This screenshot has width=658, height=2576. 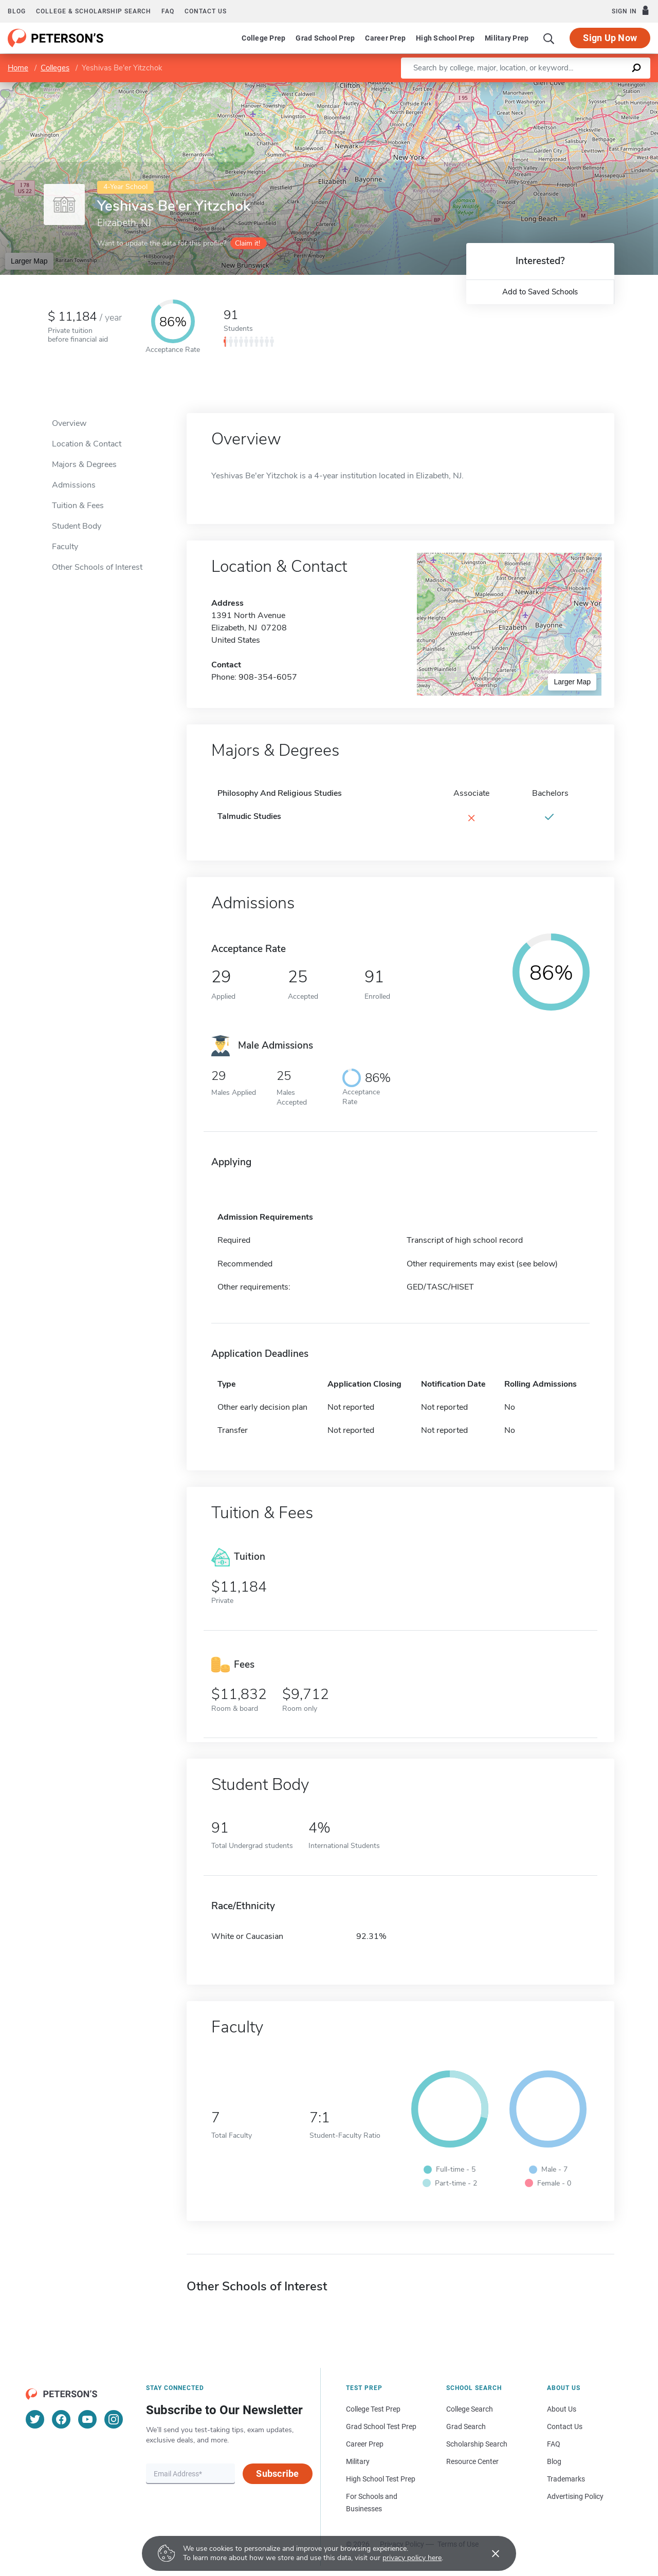 What do you see at coordinates (610, 37) in the screenshot?
I see `Sign Up Now` at bounding box center [610, 37].